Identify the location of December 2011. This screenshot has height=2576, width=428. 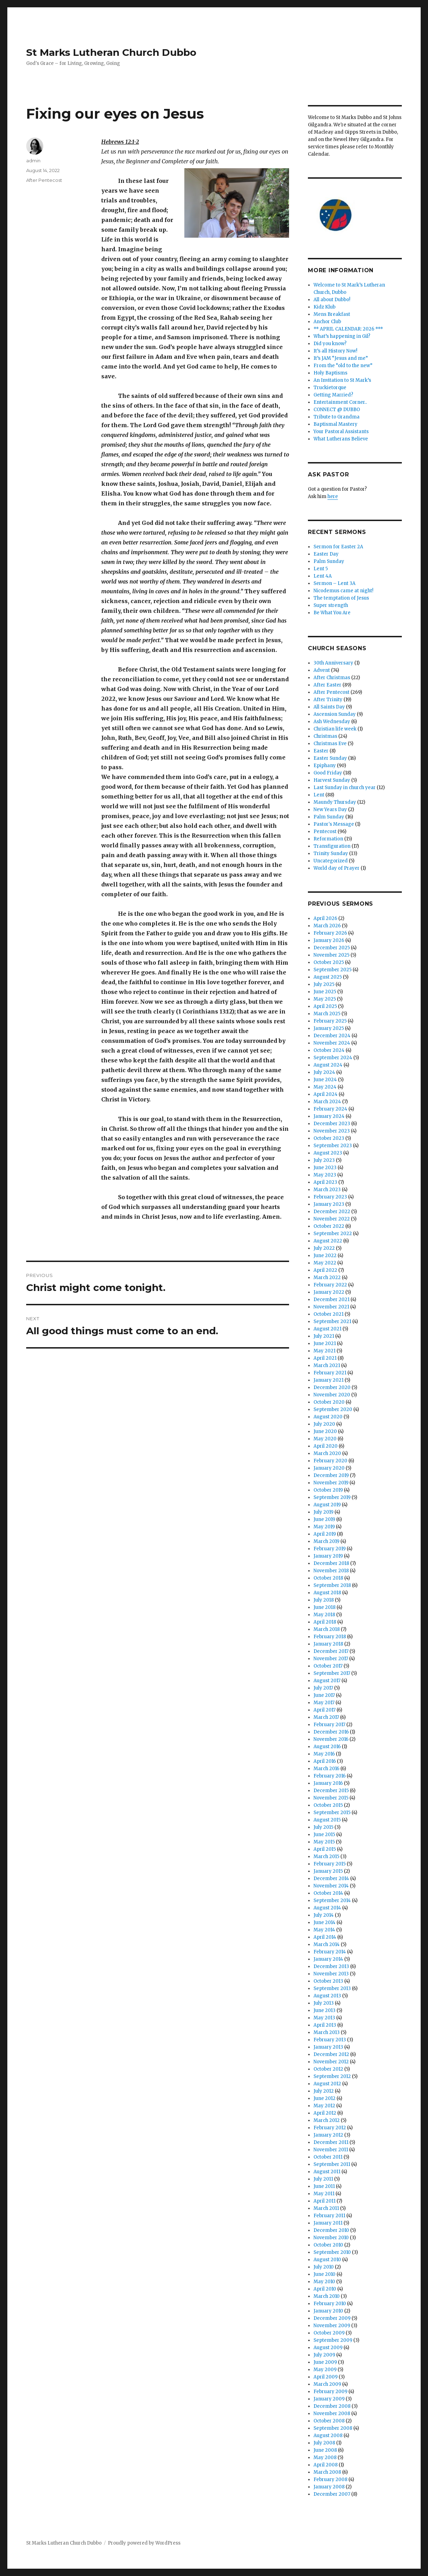
(330, 2142).